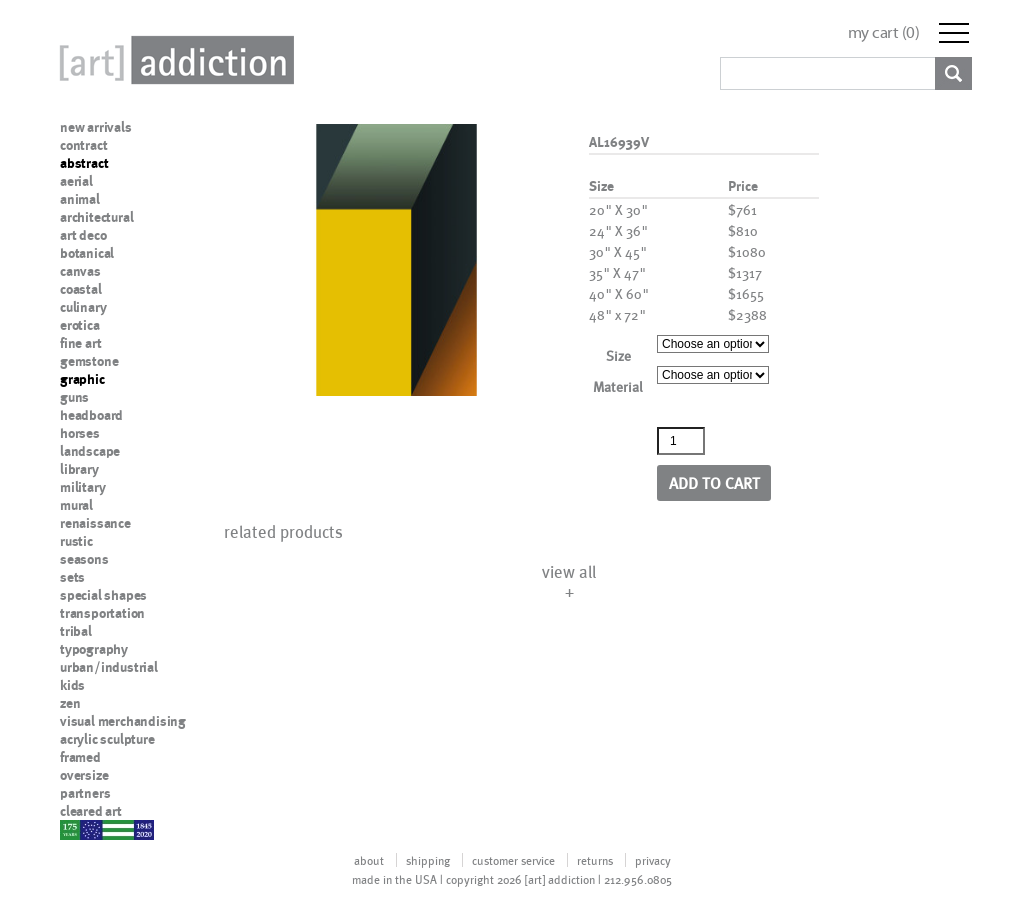  Describe the element at coordinates (884, 32) in the screenshot. I see `my cart ()` at that location.